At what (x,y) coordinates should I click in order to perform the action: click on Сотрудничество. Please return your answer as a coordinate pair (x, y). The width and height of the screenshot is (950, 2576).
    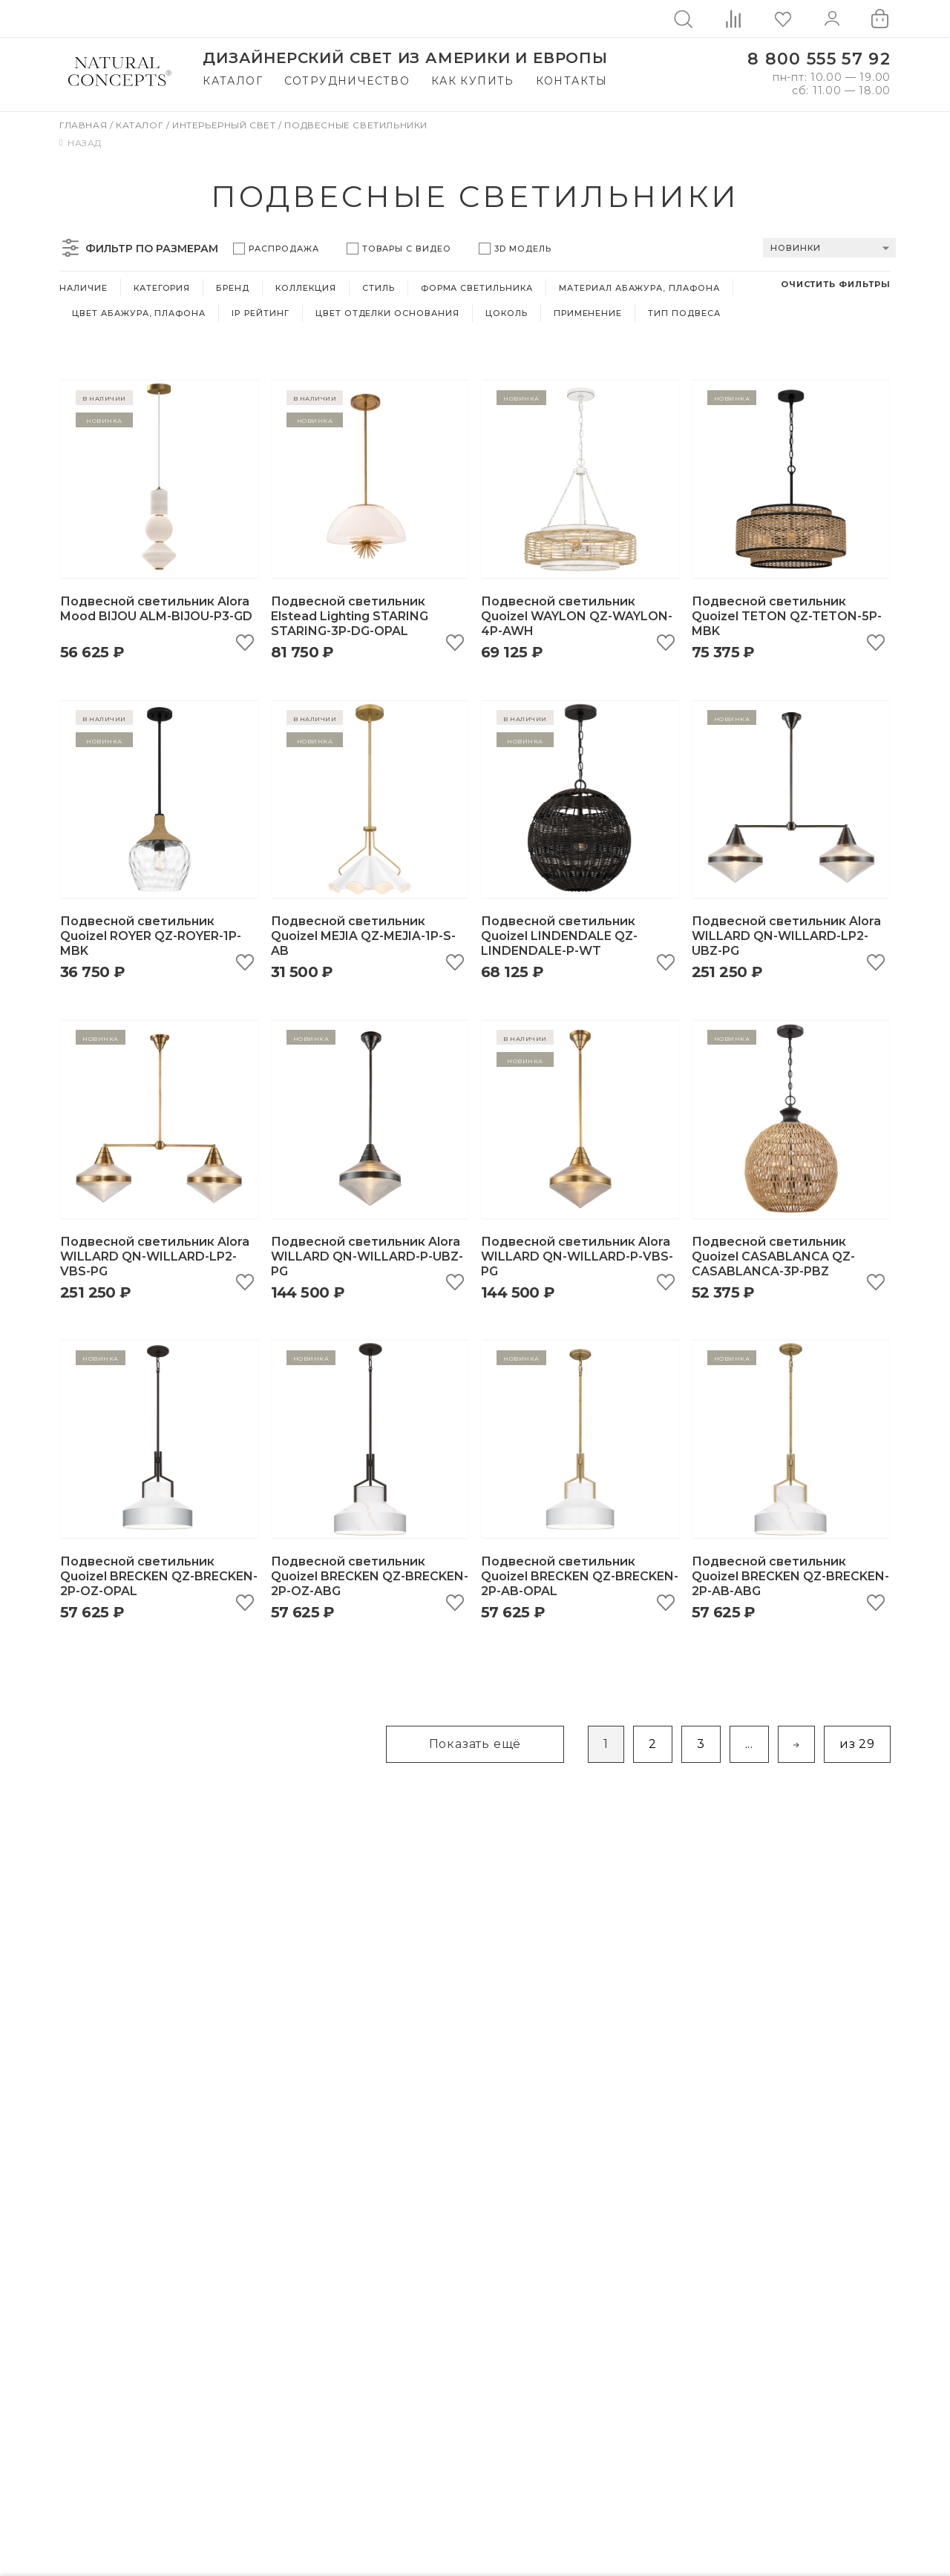
    Looking at the image, I should click on (347, 81).